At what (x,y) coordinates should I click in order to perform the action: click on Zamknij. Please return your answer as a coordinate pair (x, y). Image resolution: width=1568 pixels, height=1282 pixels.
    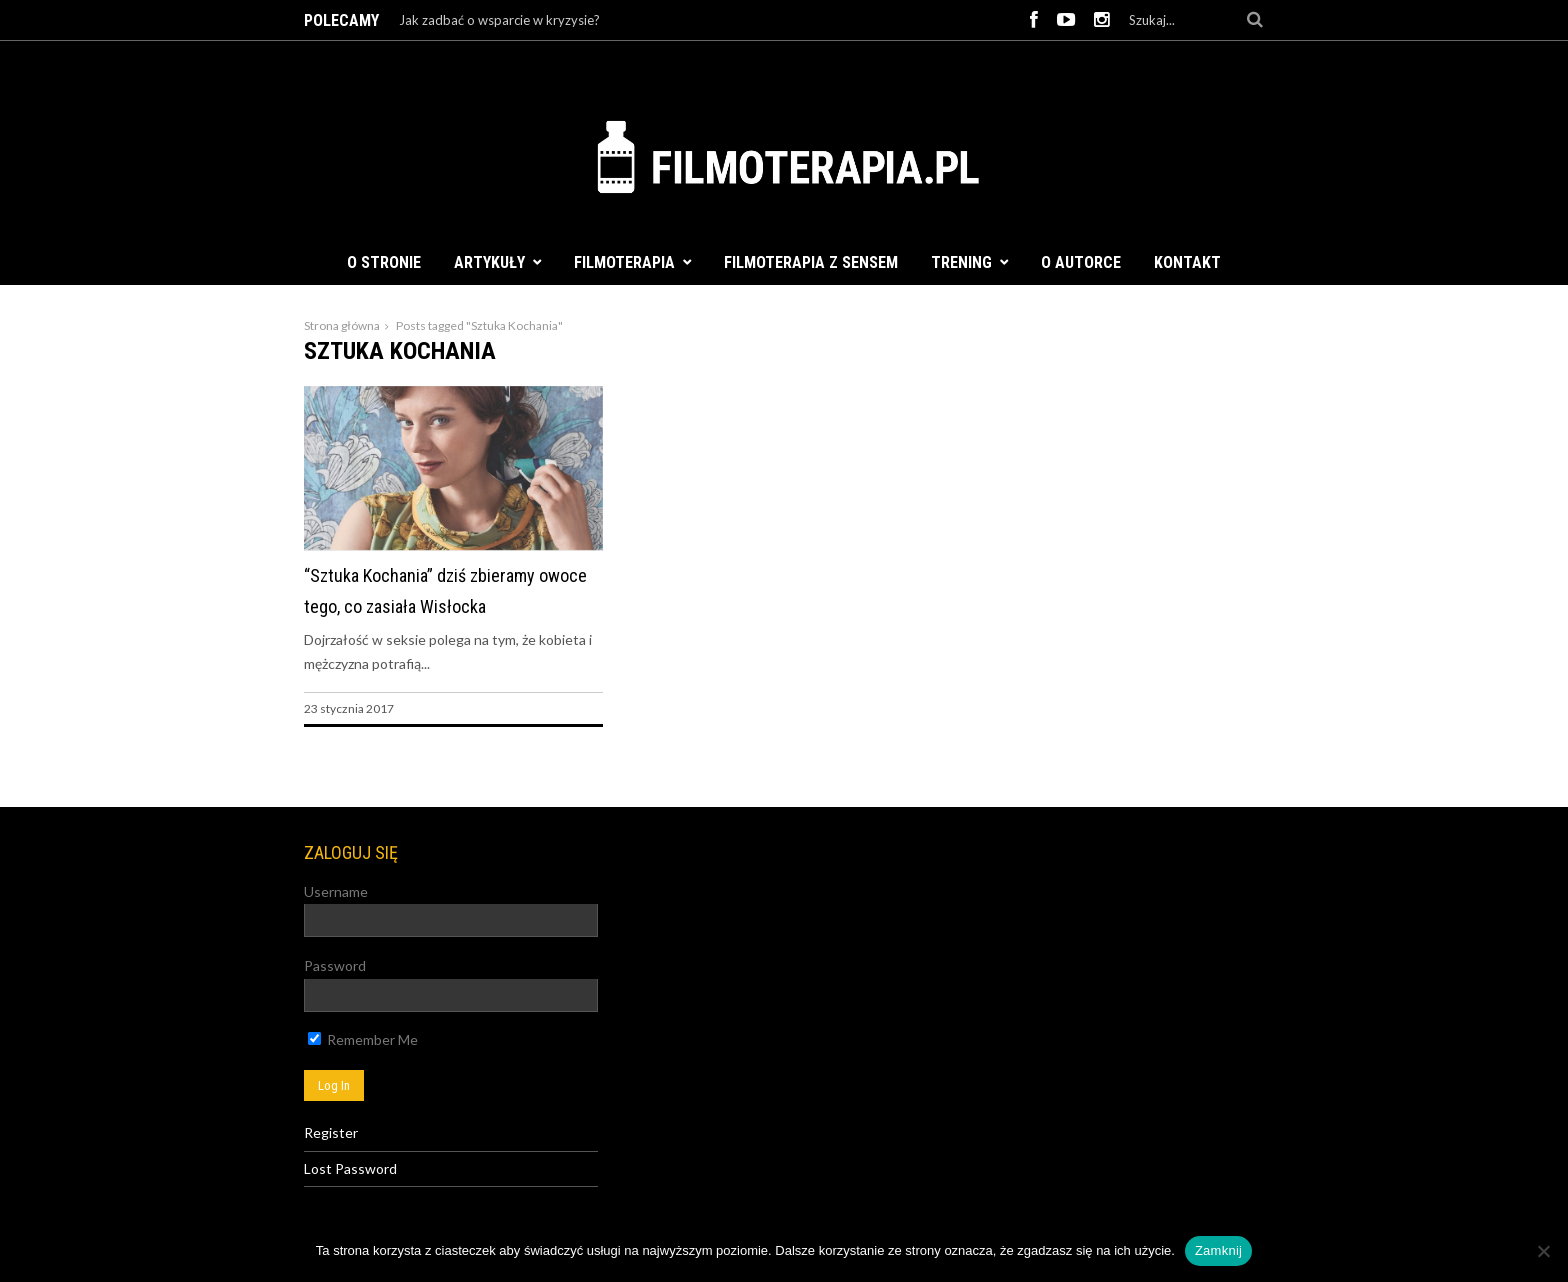
    Looking at the image, I should click on (1218, 1250).